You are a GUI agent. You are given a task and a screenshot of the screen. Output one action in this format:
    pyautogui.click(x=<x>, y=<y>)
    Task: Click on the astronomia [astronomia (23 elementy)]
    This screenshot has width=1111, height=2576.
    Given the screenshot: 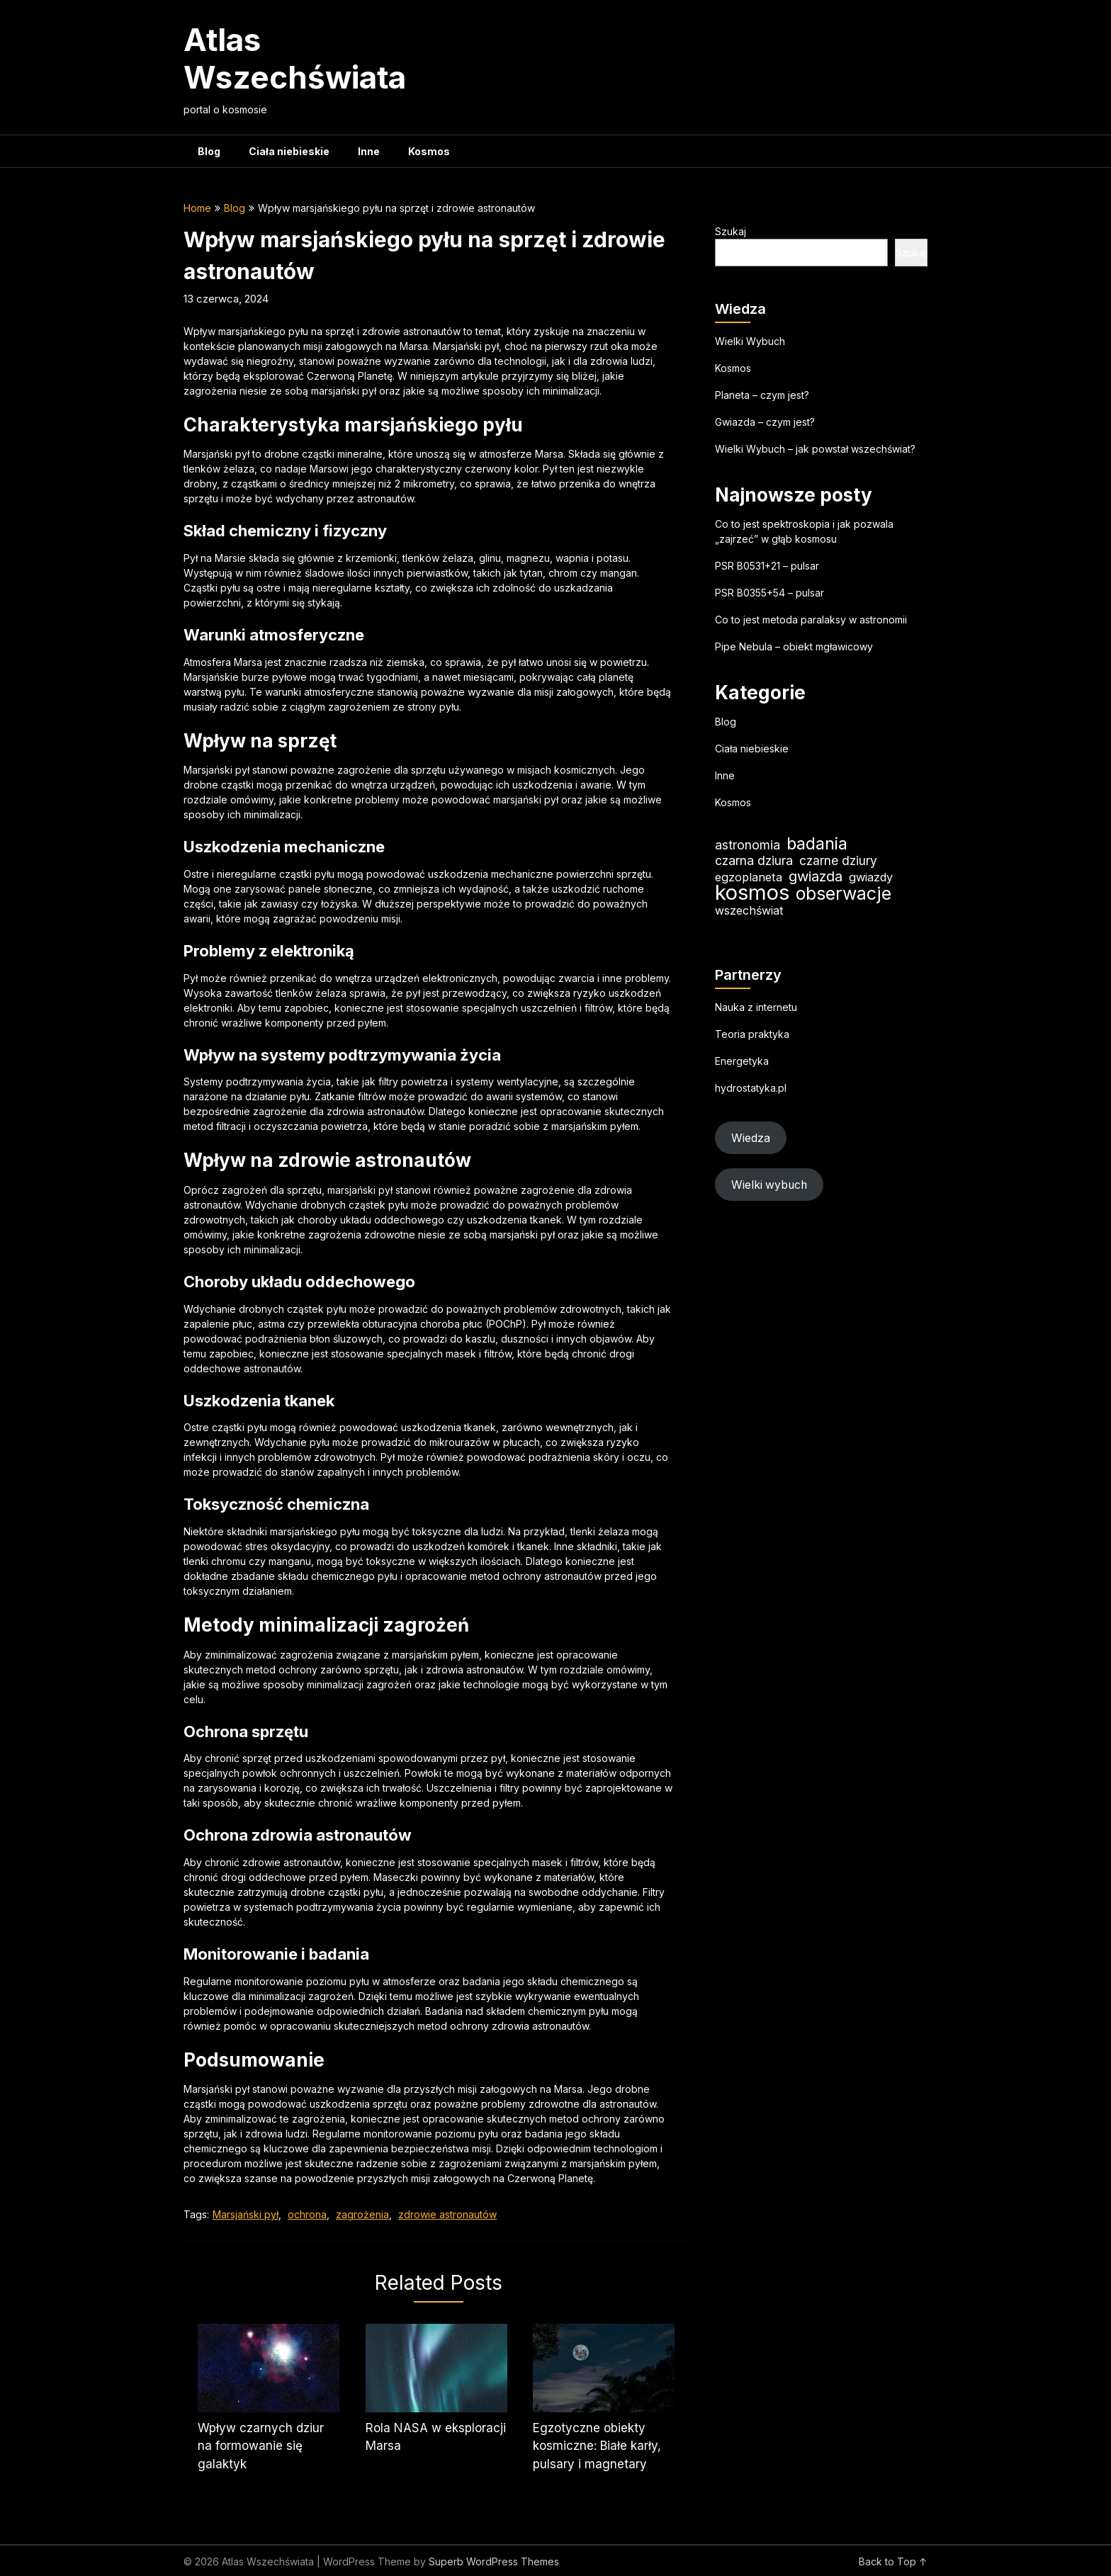 What is the action you would take?
    pyautogui.click(x=747, y=844)
    